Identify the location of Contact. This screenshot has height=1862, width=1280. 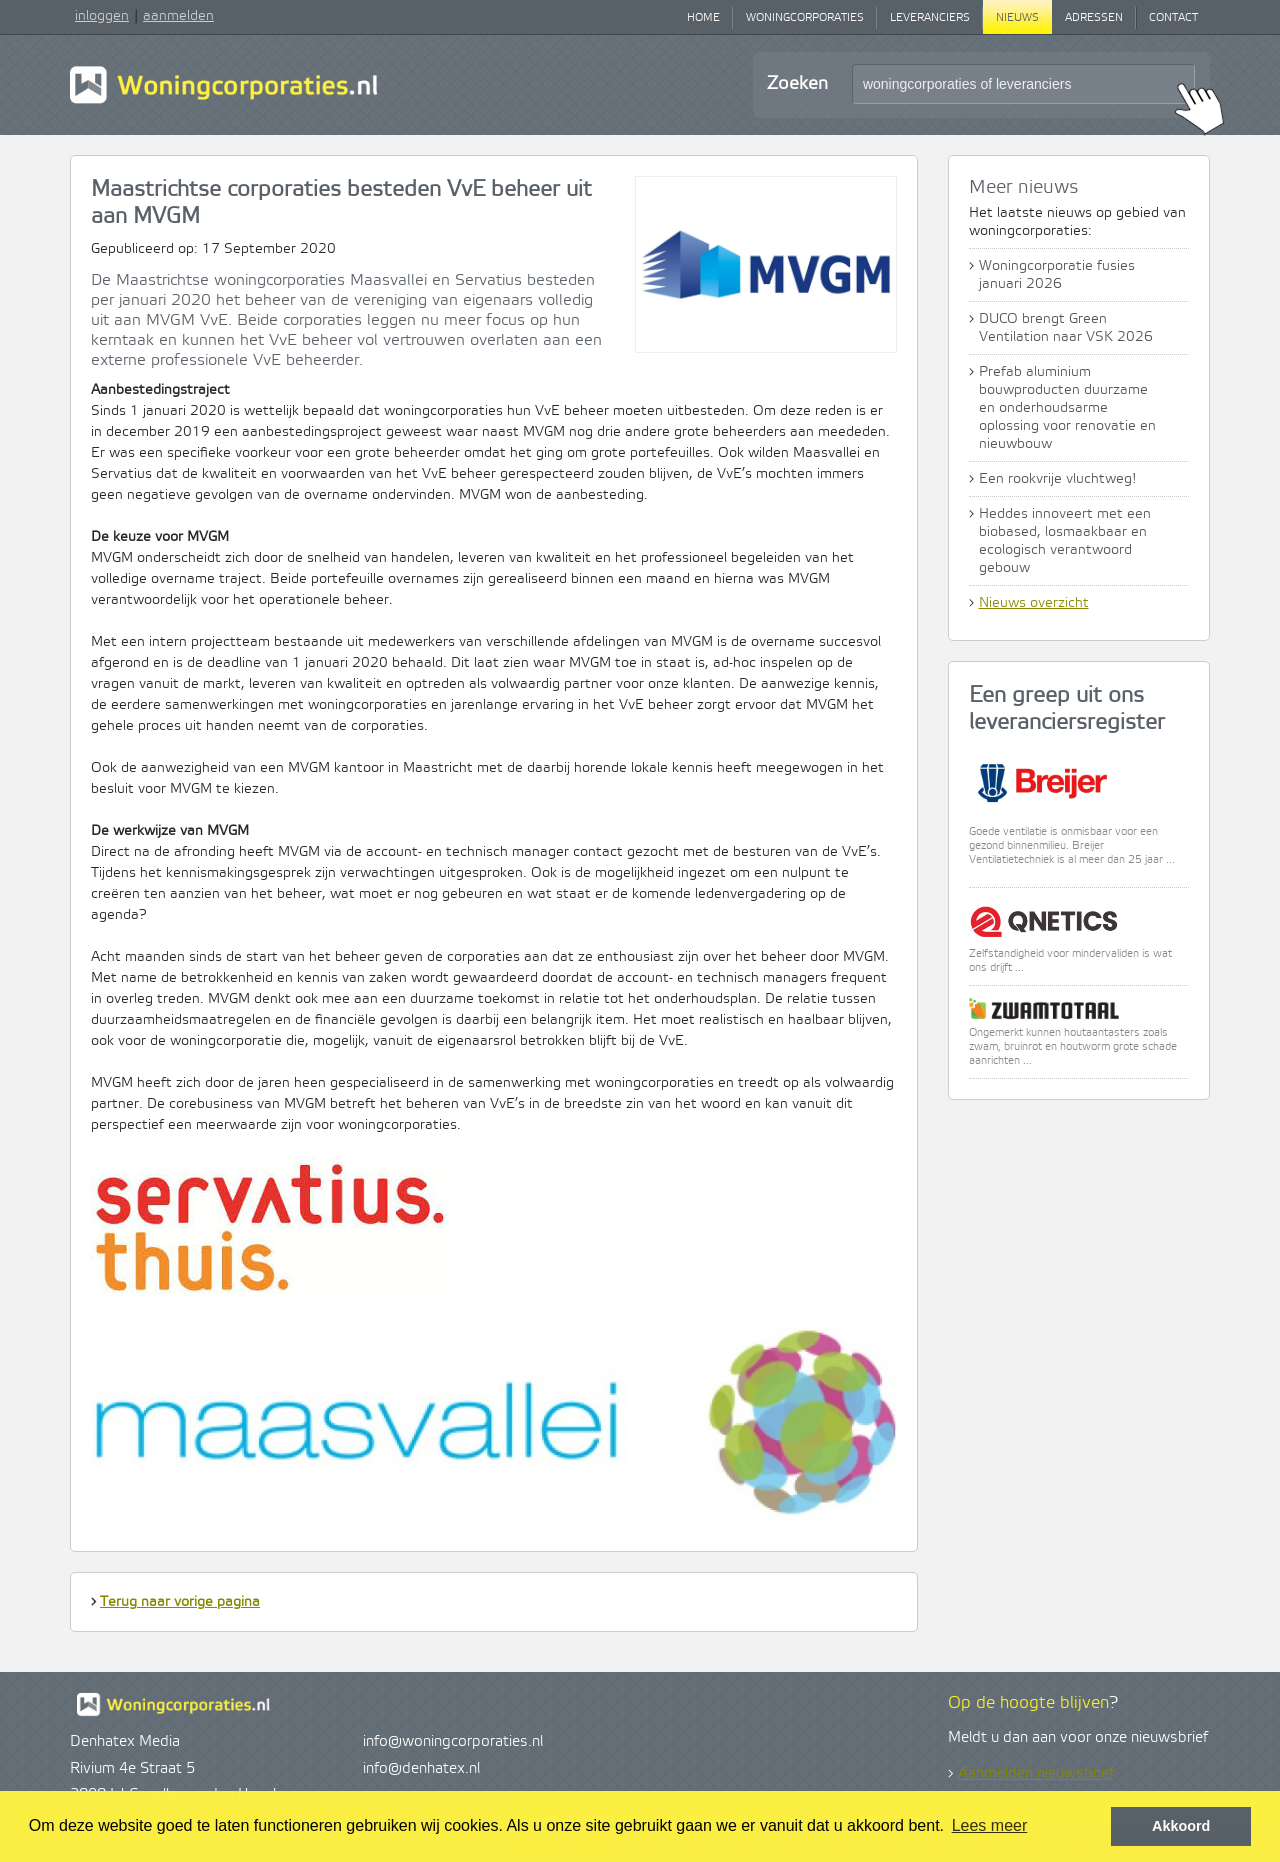
(1173, 18).